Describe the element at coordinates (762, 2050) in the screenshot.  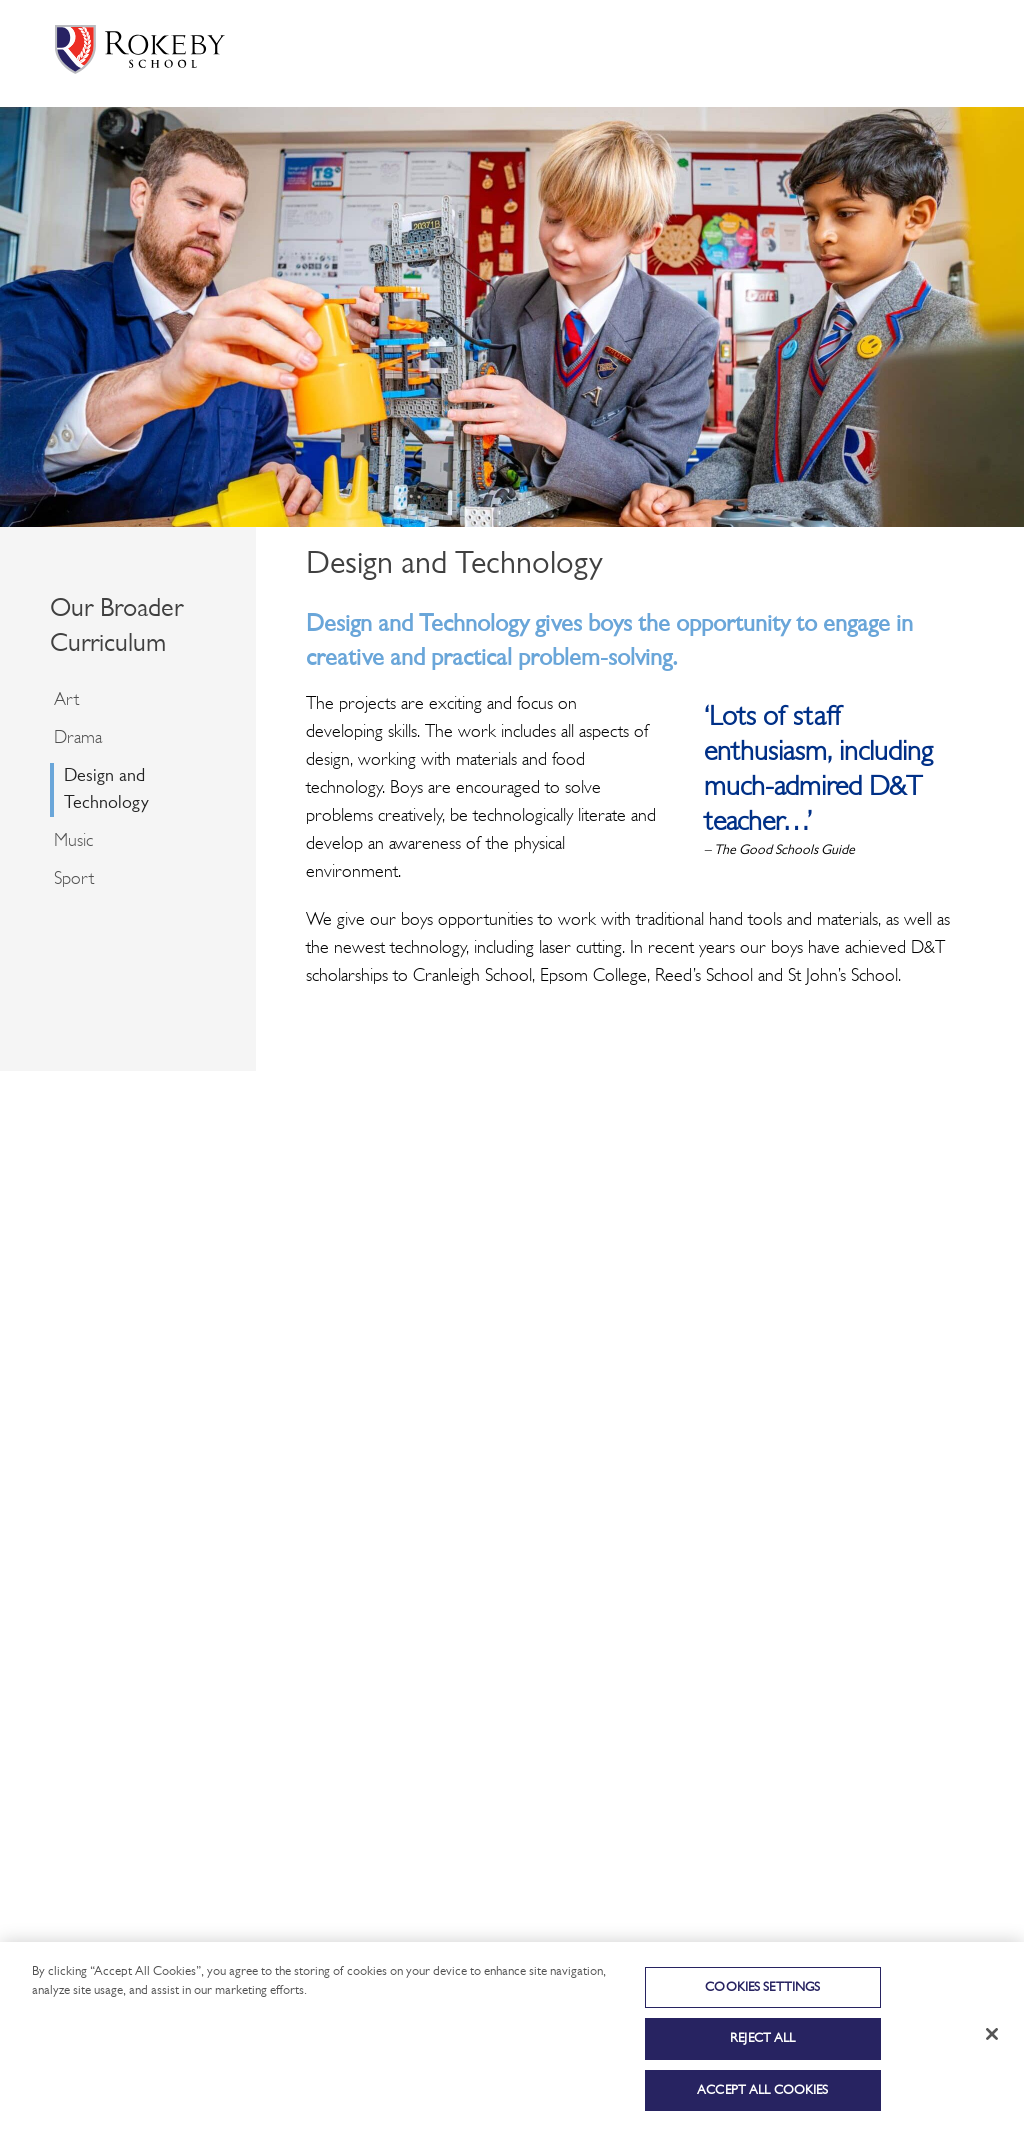
I see `Reject All` at that location.